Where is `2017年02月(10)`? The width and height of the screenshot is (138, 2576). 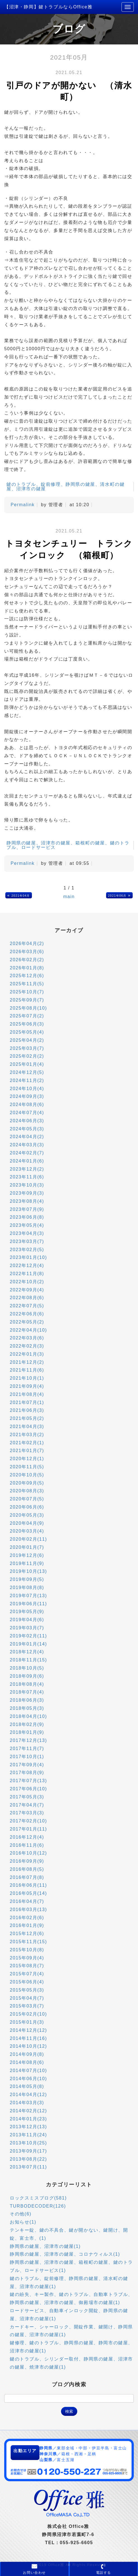 2017年02月(10) is located at coordinates (28, 1821).